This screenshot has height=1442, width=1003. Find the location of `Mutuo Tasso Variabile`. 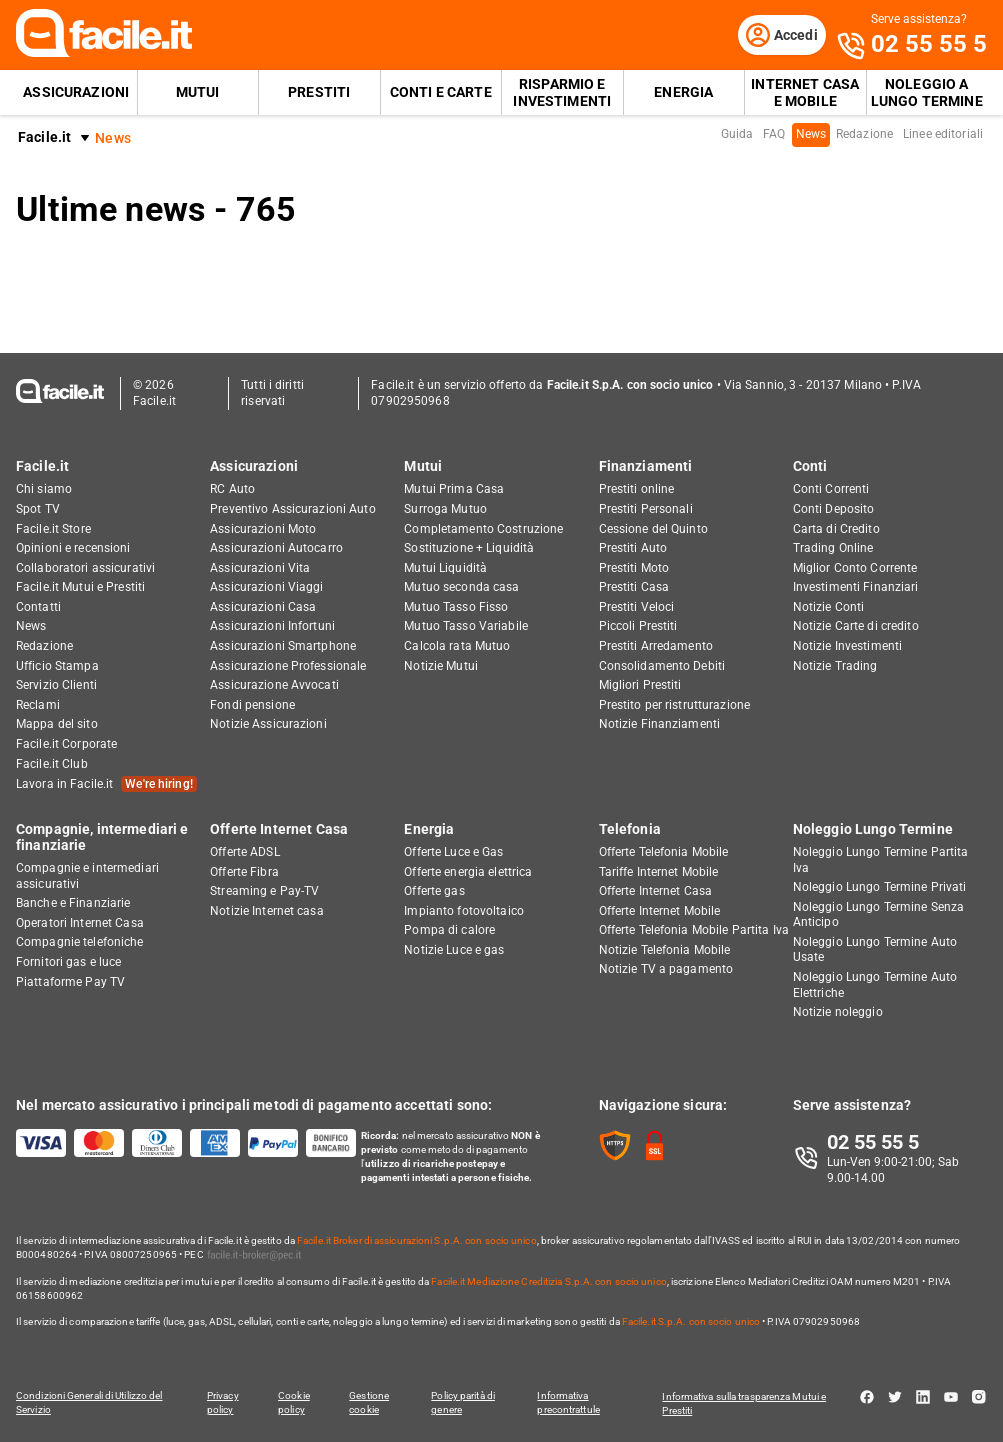

Mutuo Tasso Variabile is located at coordinates (466, 628).